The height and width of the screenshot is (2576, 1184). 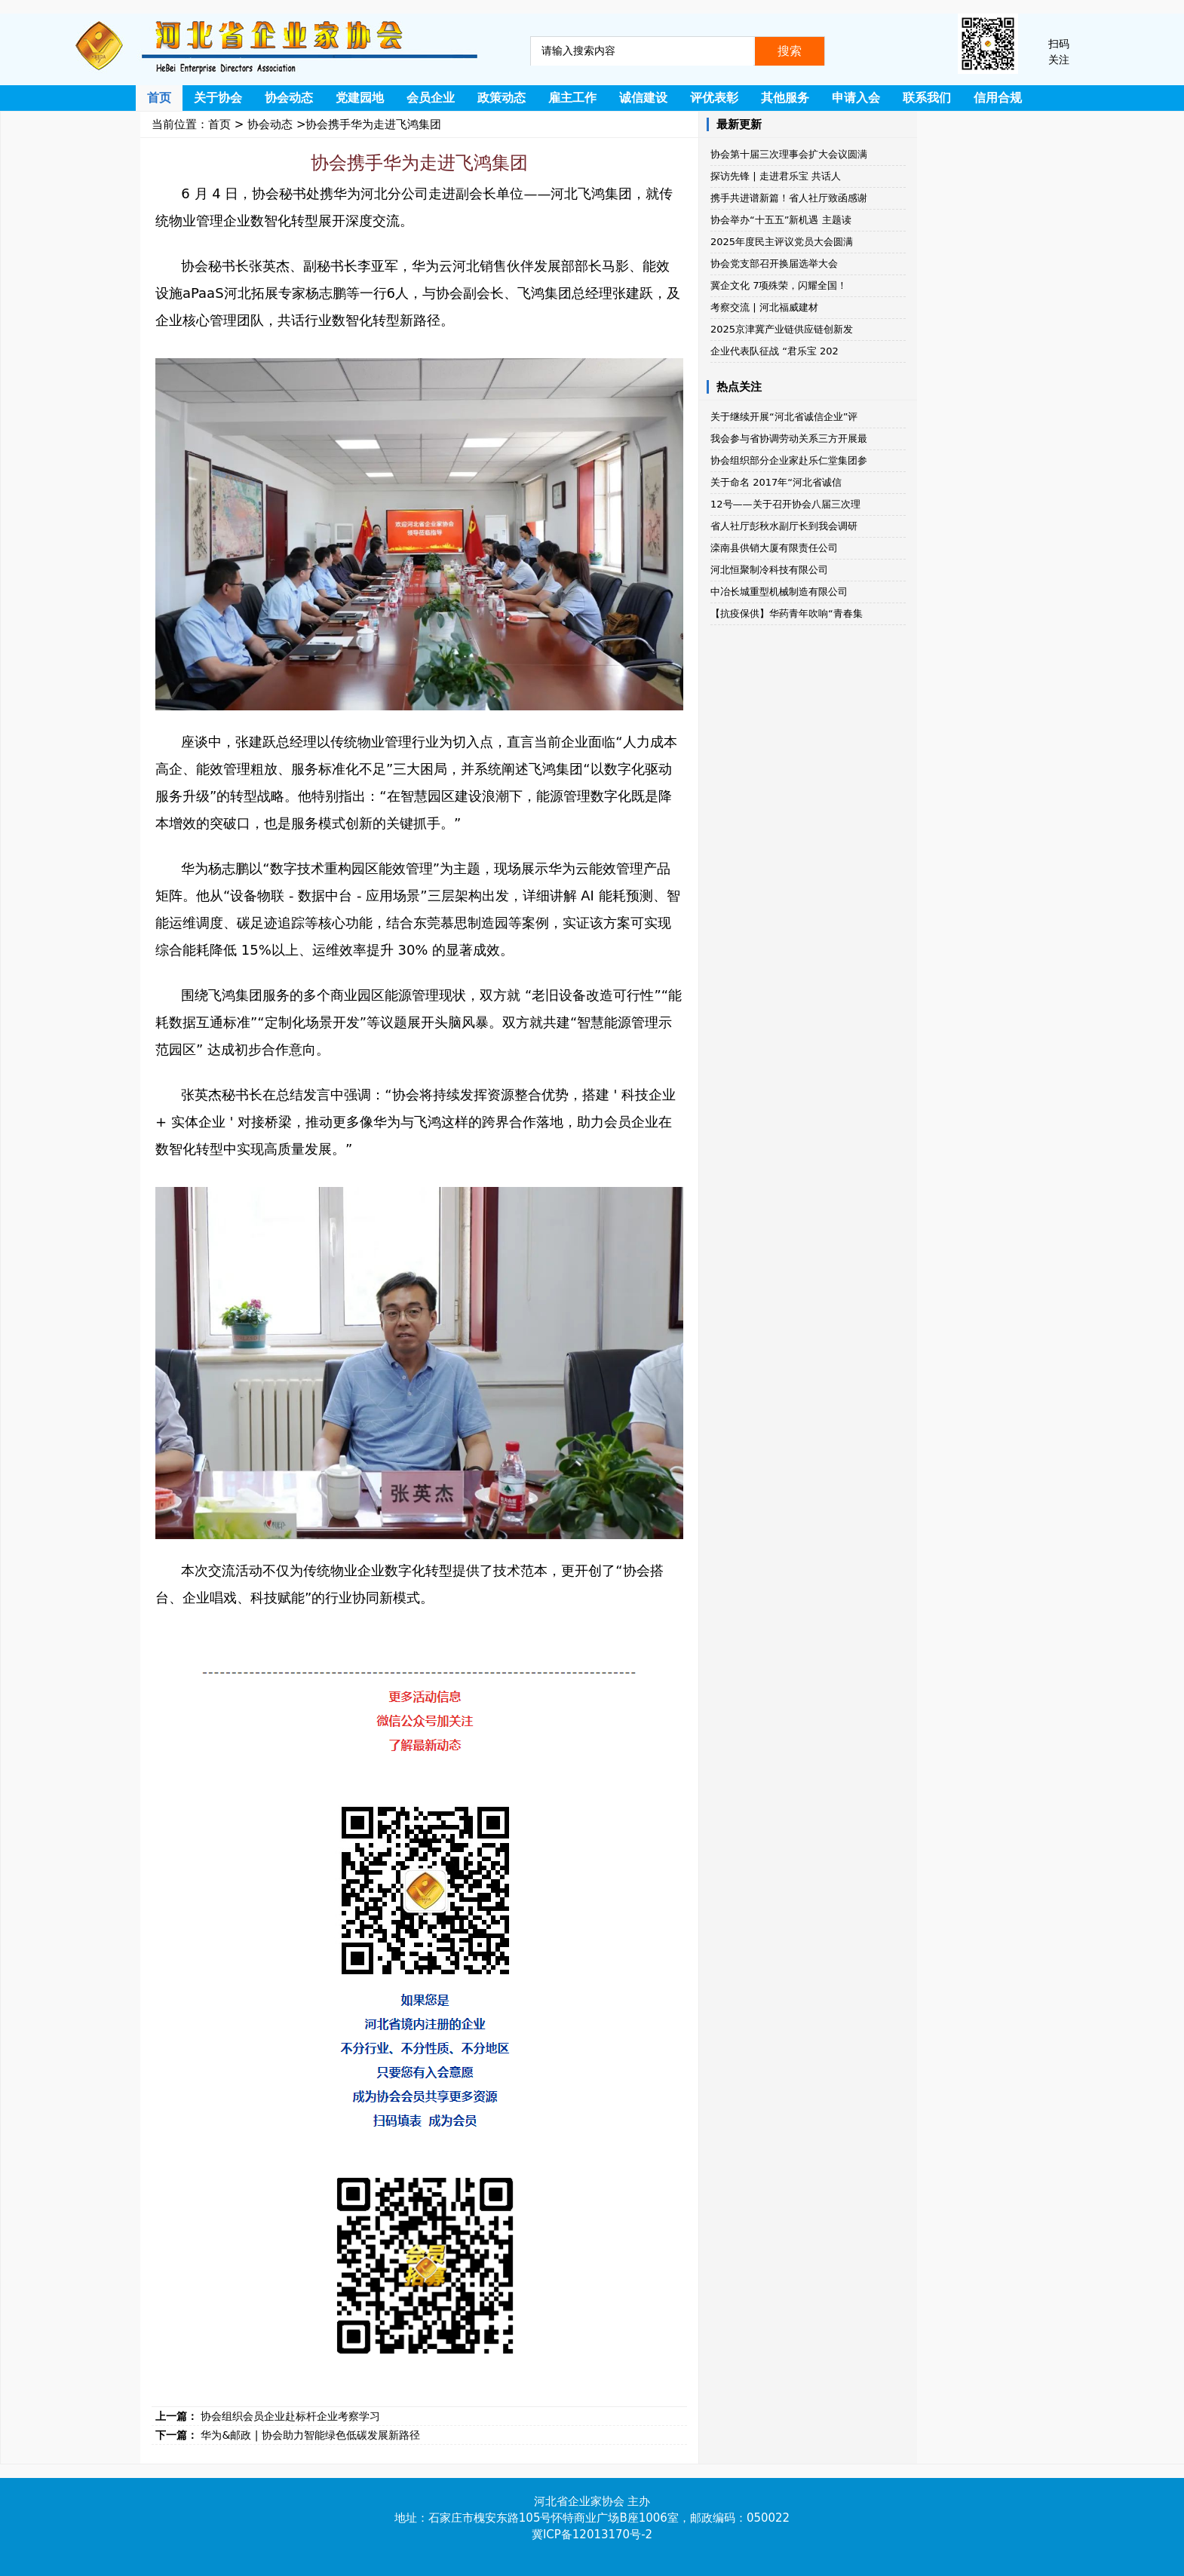 What do you see at coordinates (781, 329) in the screenshot?
I see `2025京津冀产业链供应链创新发` at bounding box center [781, 329].